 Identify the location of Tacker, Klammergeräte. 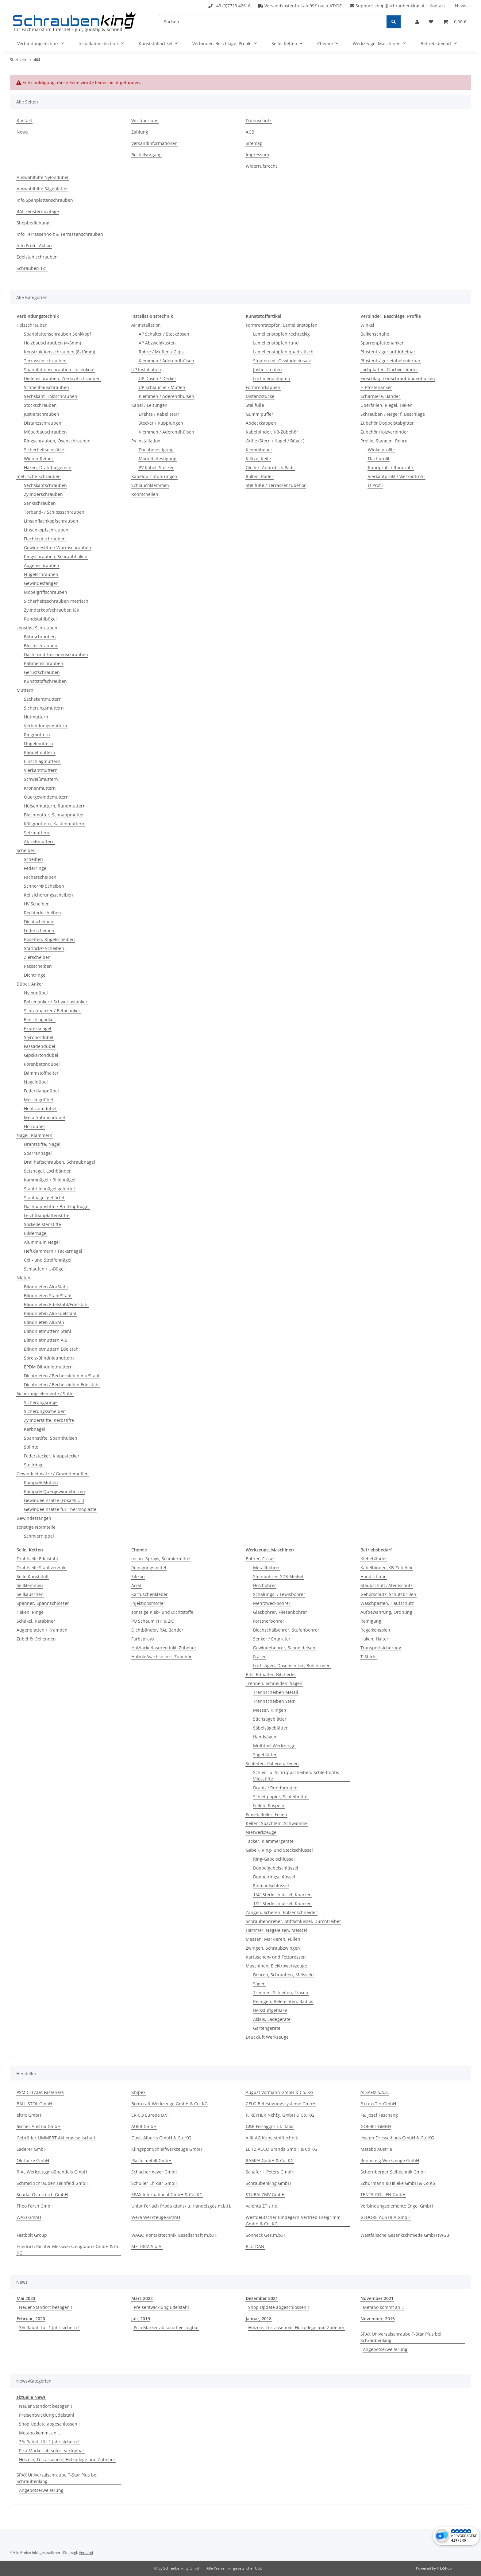
(270, 1841).